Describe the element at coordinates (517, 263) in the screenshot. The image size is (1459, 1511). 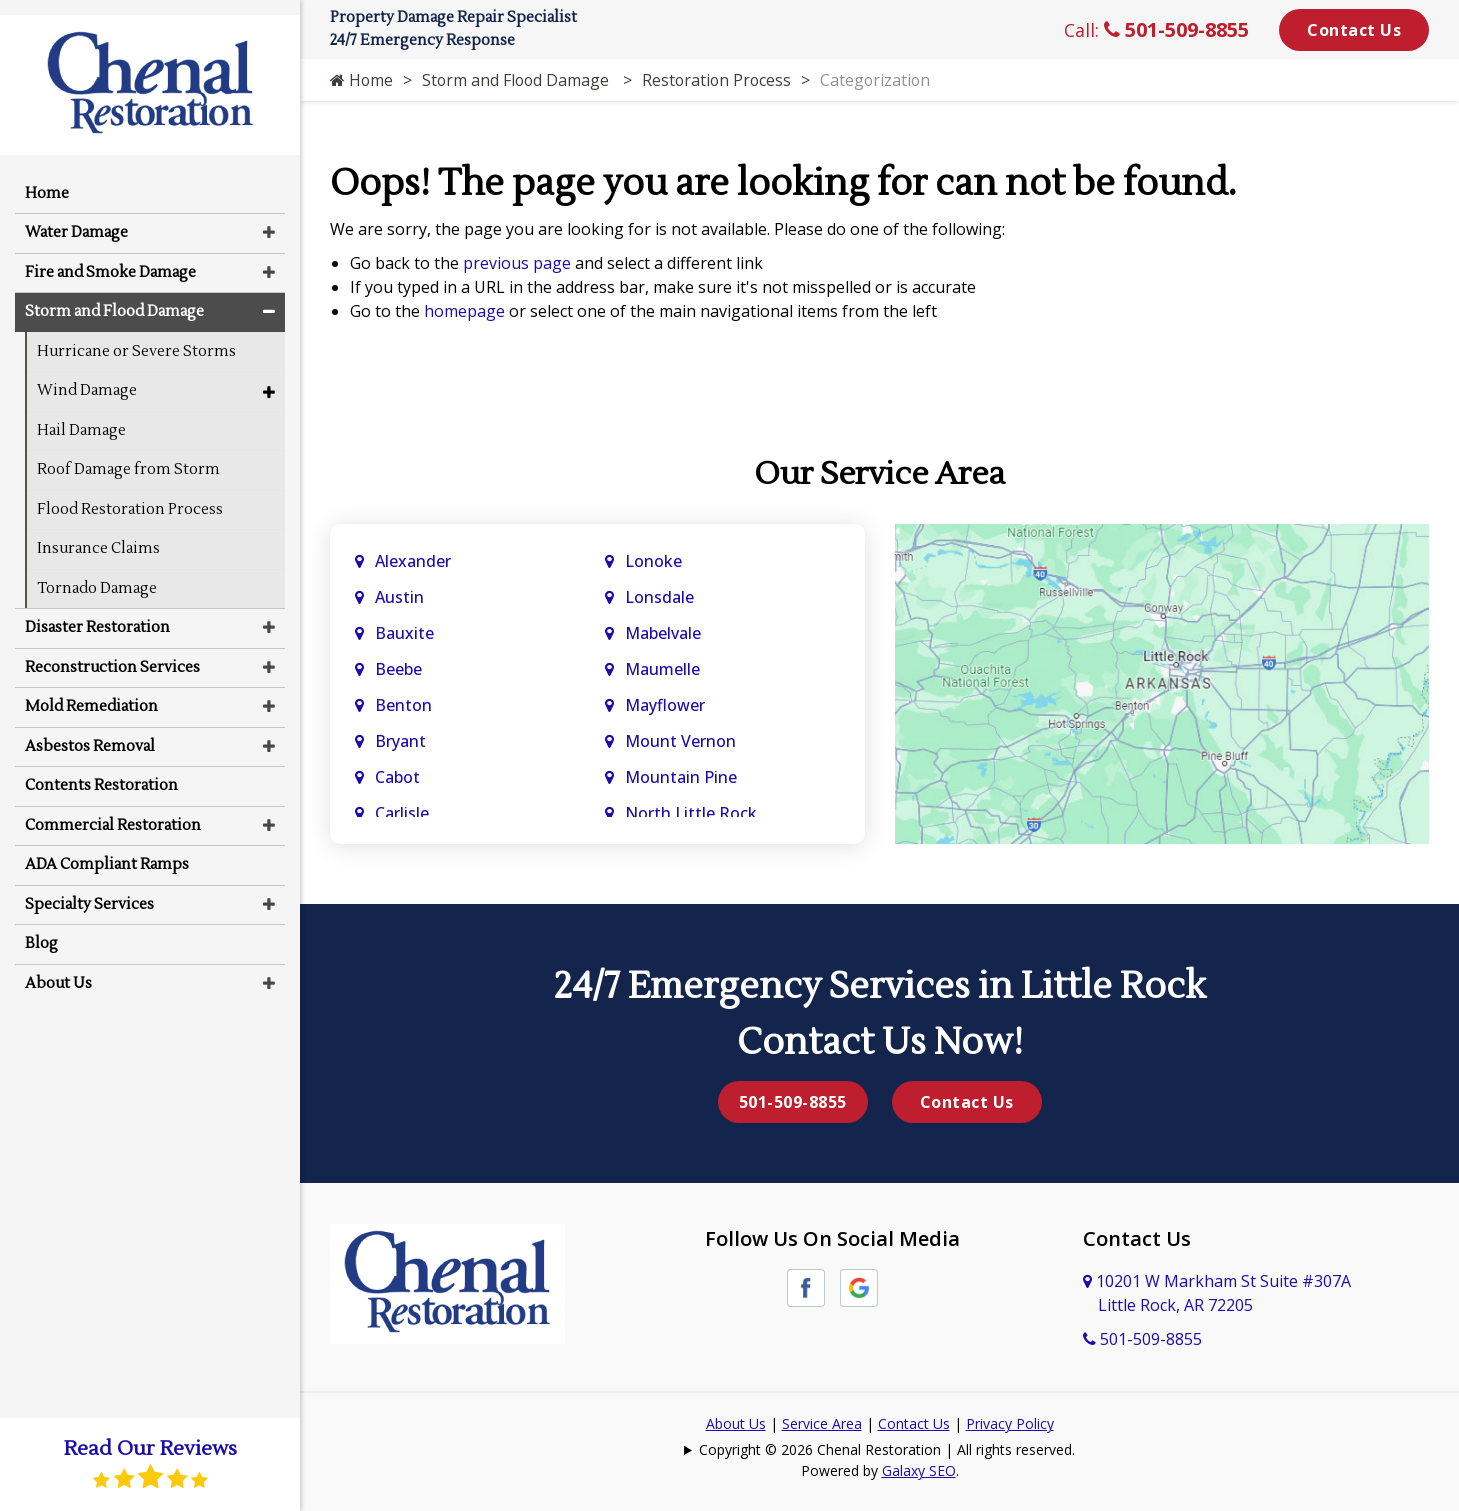
I see `previous page` at that location.